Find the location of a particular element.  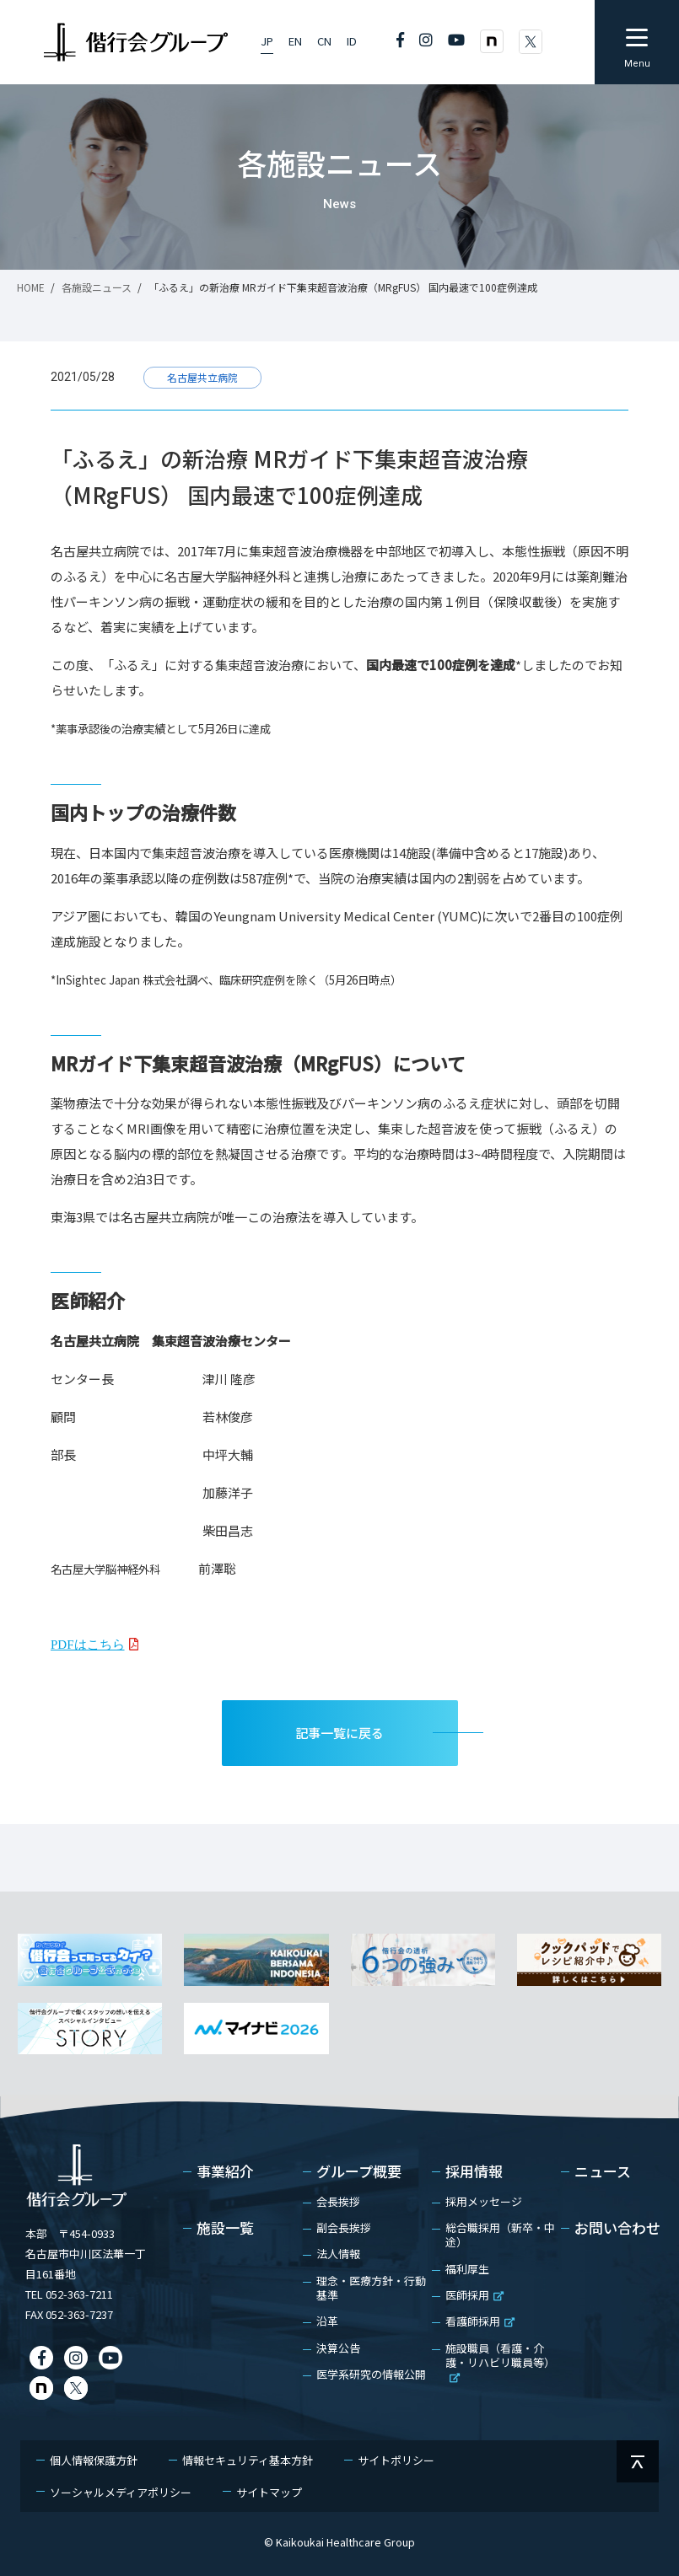

福利厚生 is located at coordinates (467, 2269).